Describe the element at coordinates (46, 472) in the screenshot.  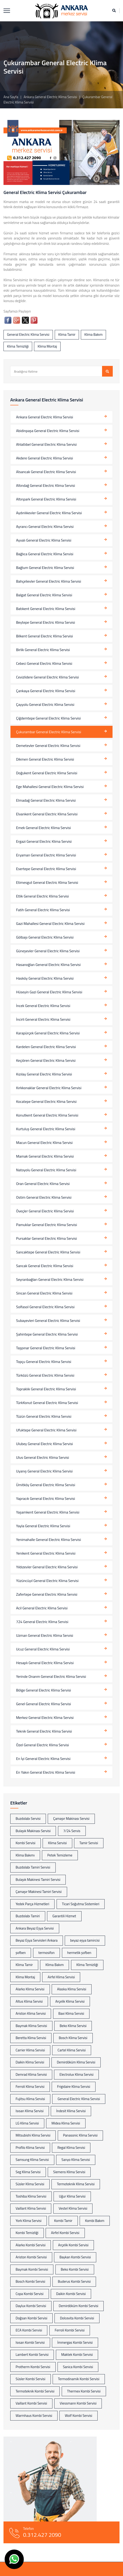
I see `Alsancak General Electric Klima Servisi` at that location.